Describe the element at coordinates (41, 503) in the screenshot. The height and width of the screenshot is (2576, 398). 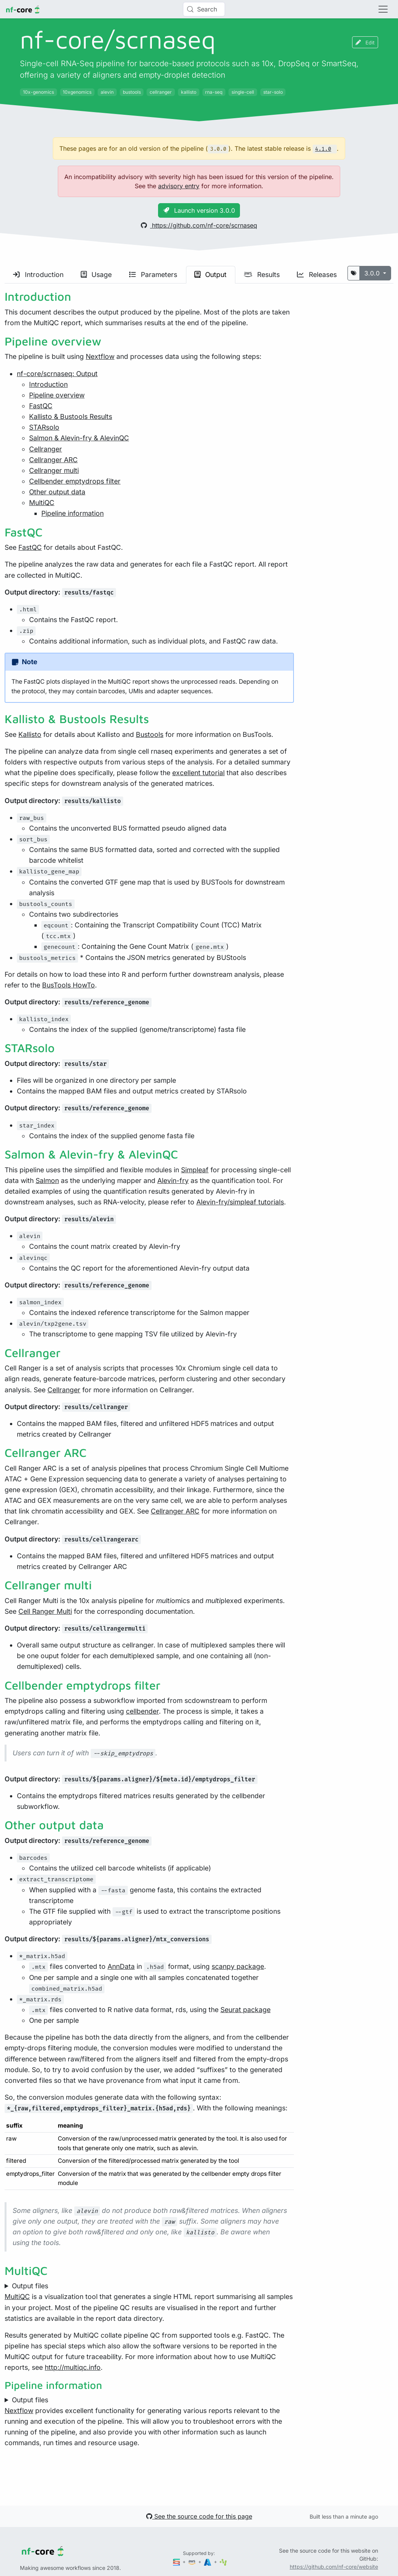
I see `MultiQC` at that location.